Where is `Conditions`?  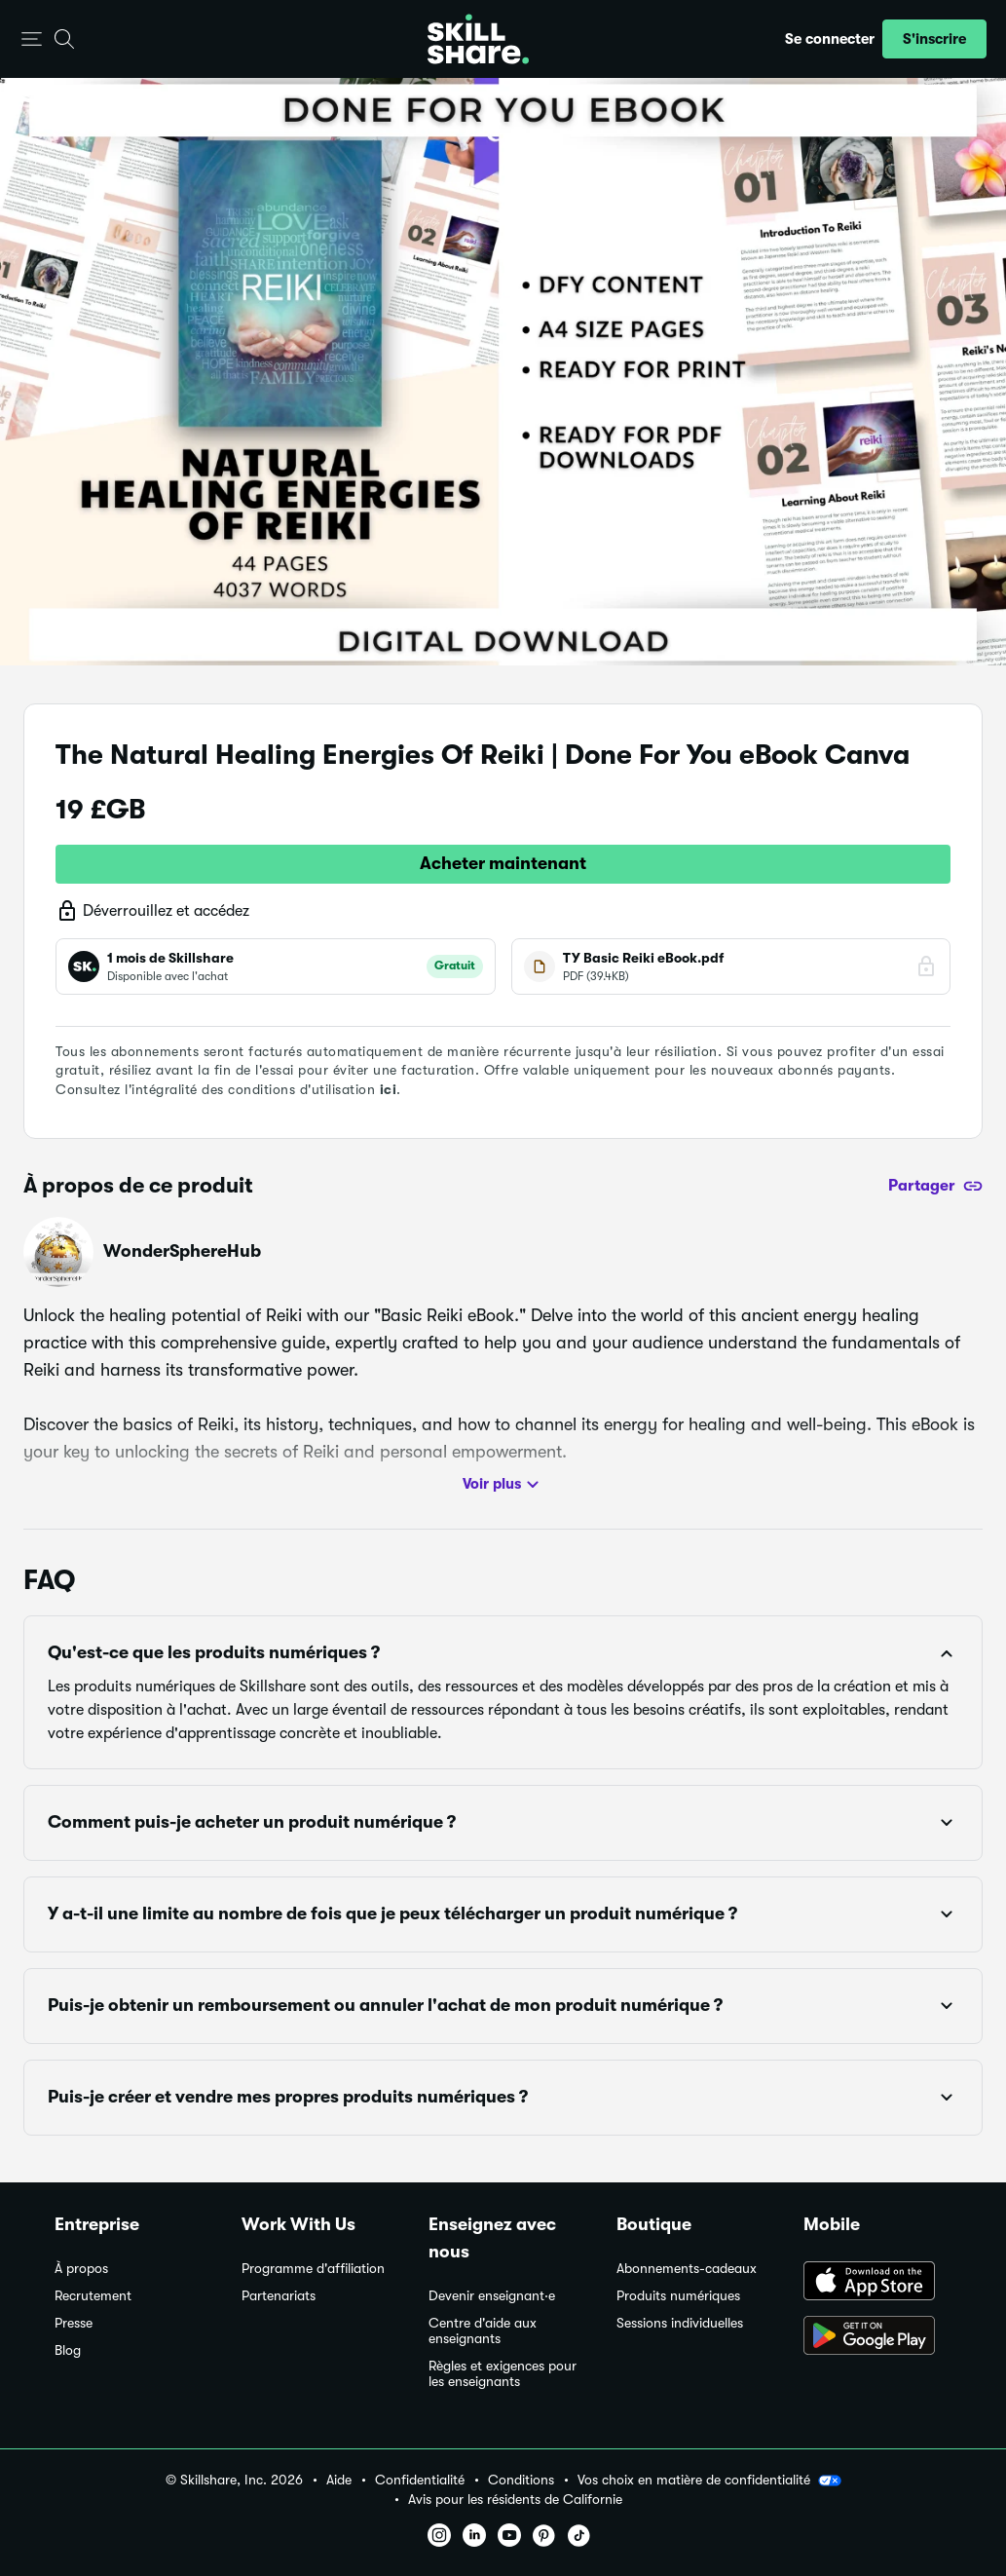
Conditions is located at coordinates (521, 2480).